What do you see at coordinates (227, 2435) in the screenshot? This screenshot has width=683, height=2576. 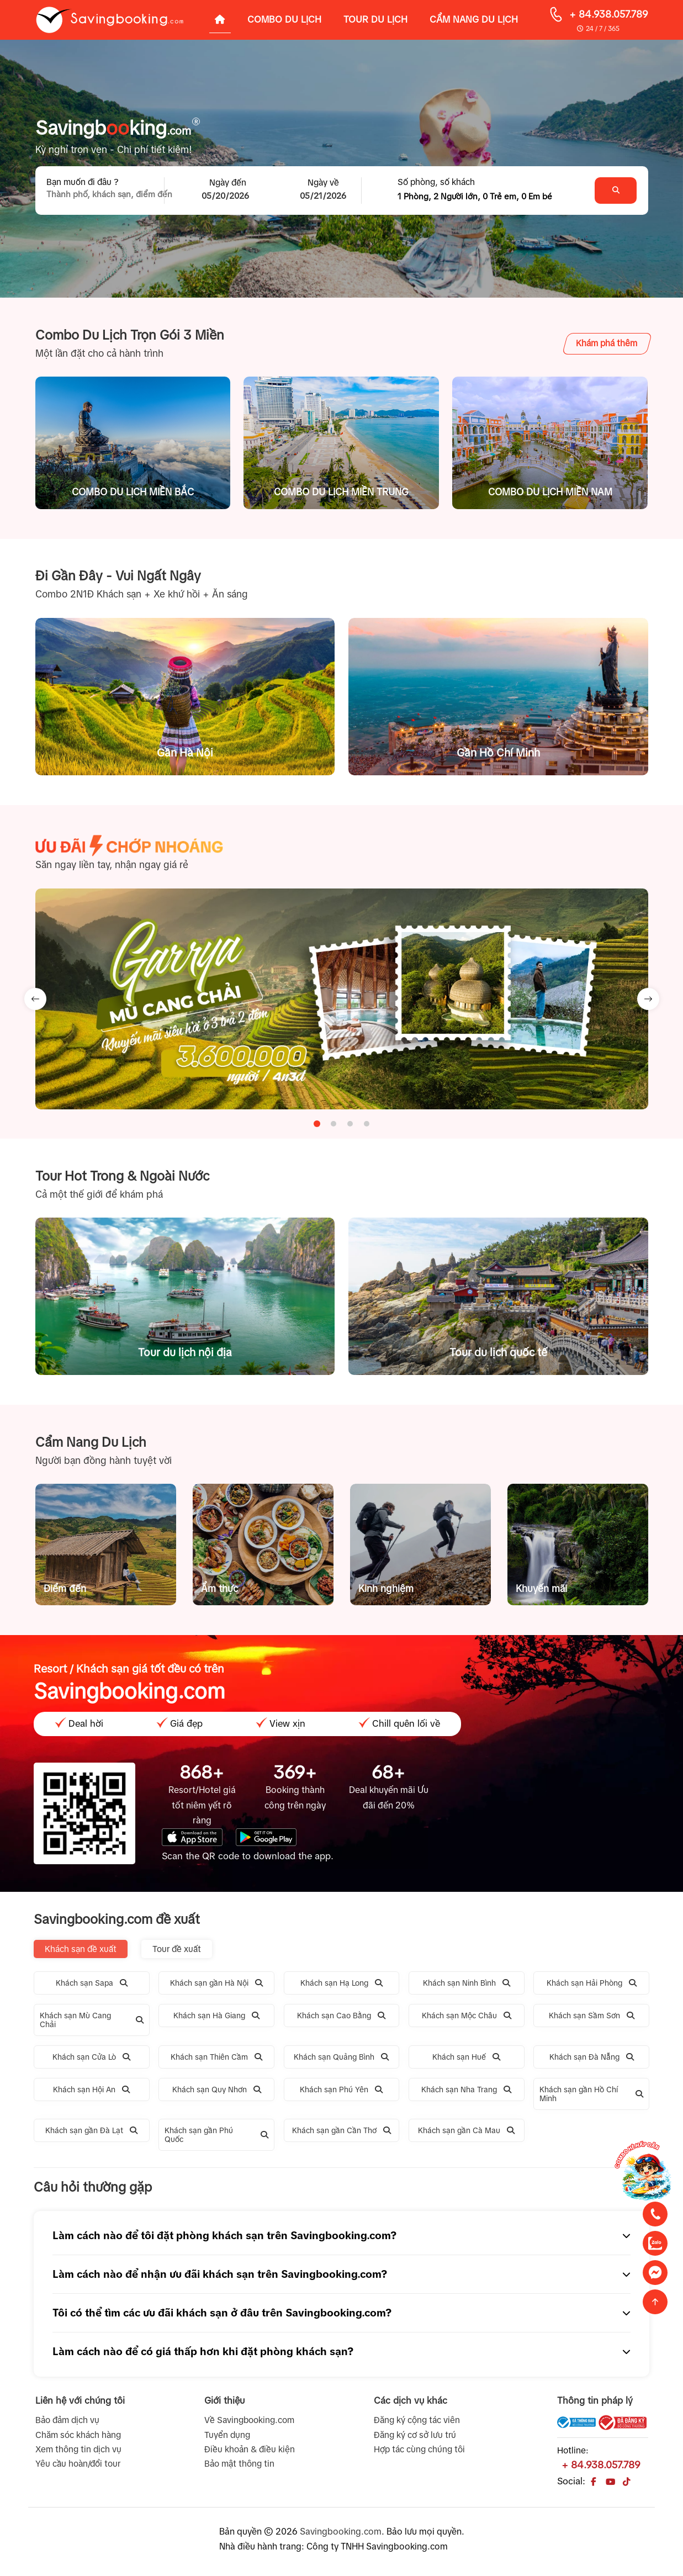 I see `Tuyển dụng` at bounding box center [227, 2435].